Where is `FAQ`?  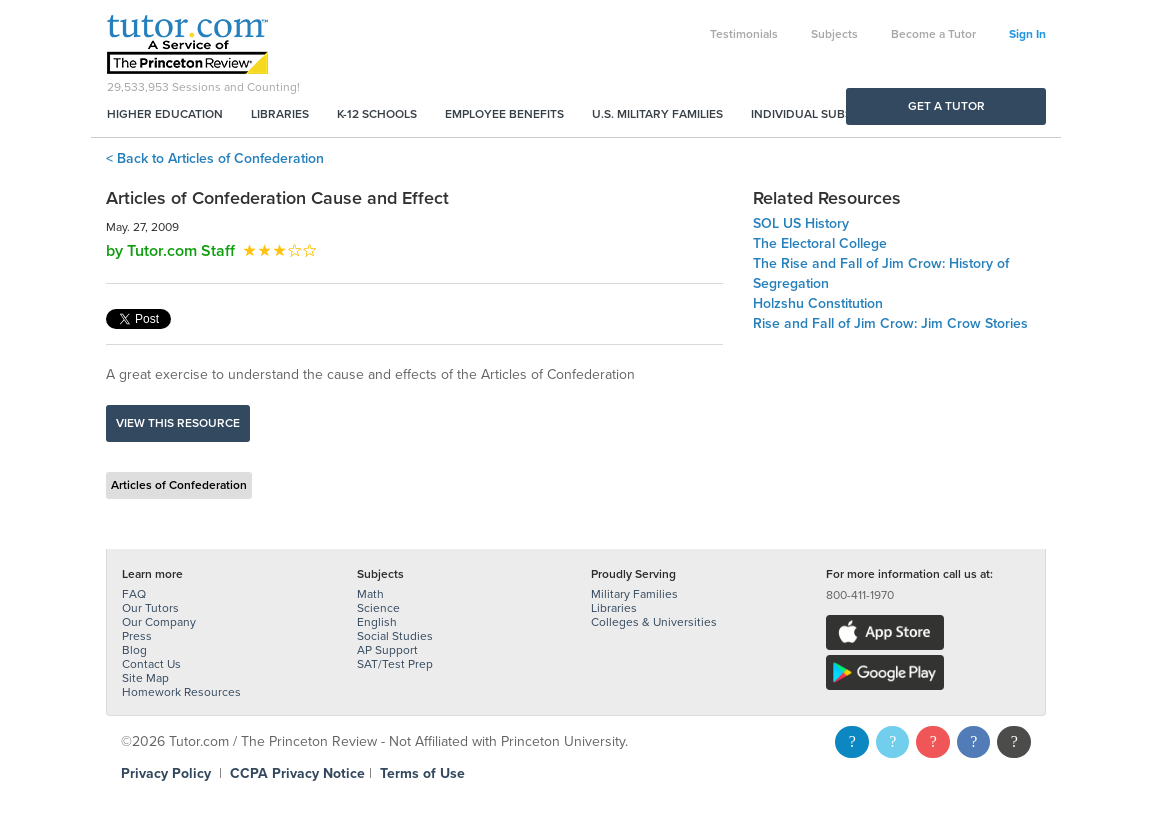 FAQ is located at coordinates (134, 594).